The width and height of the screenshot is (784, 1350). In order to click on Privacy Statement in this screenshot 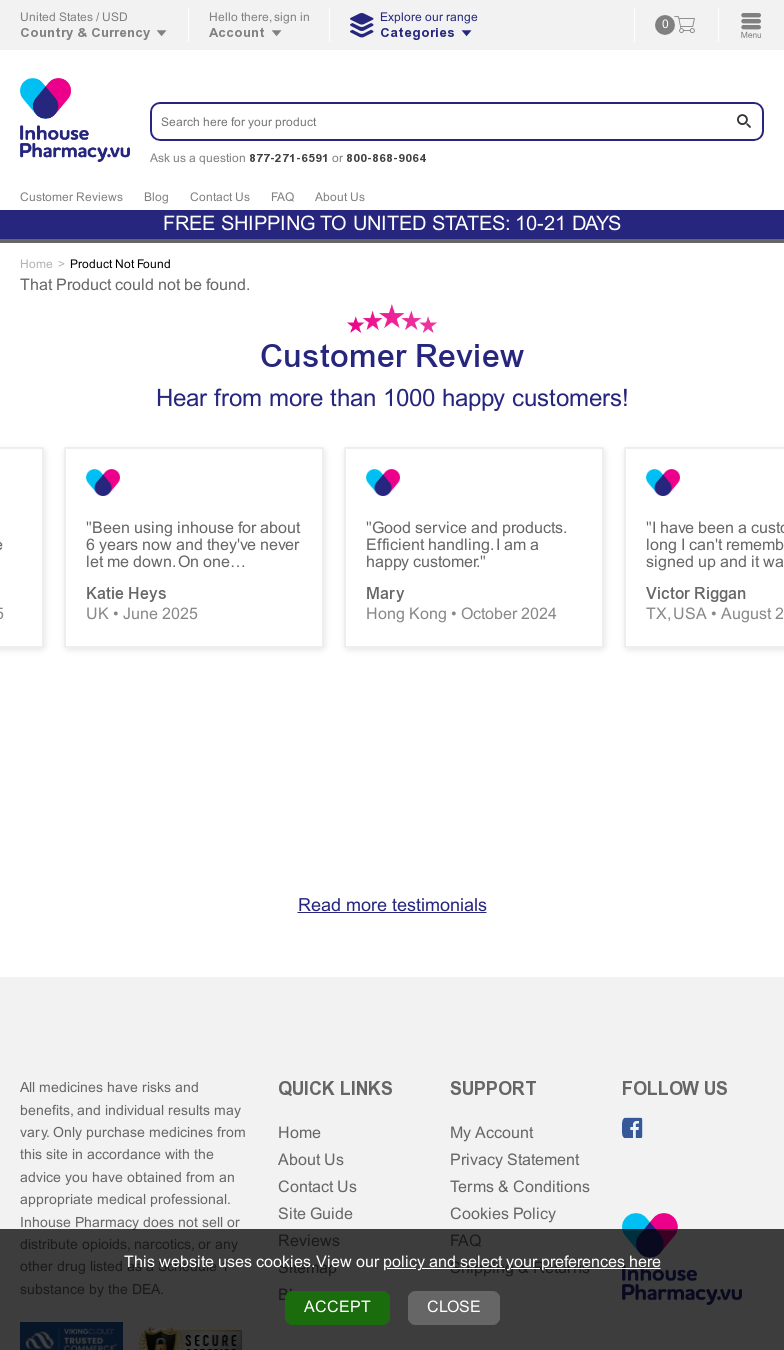, I will do `click(514, 1160)`.